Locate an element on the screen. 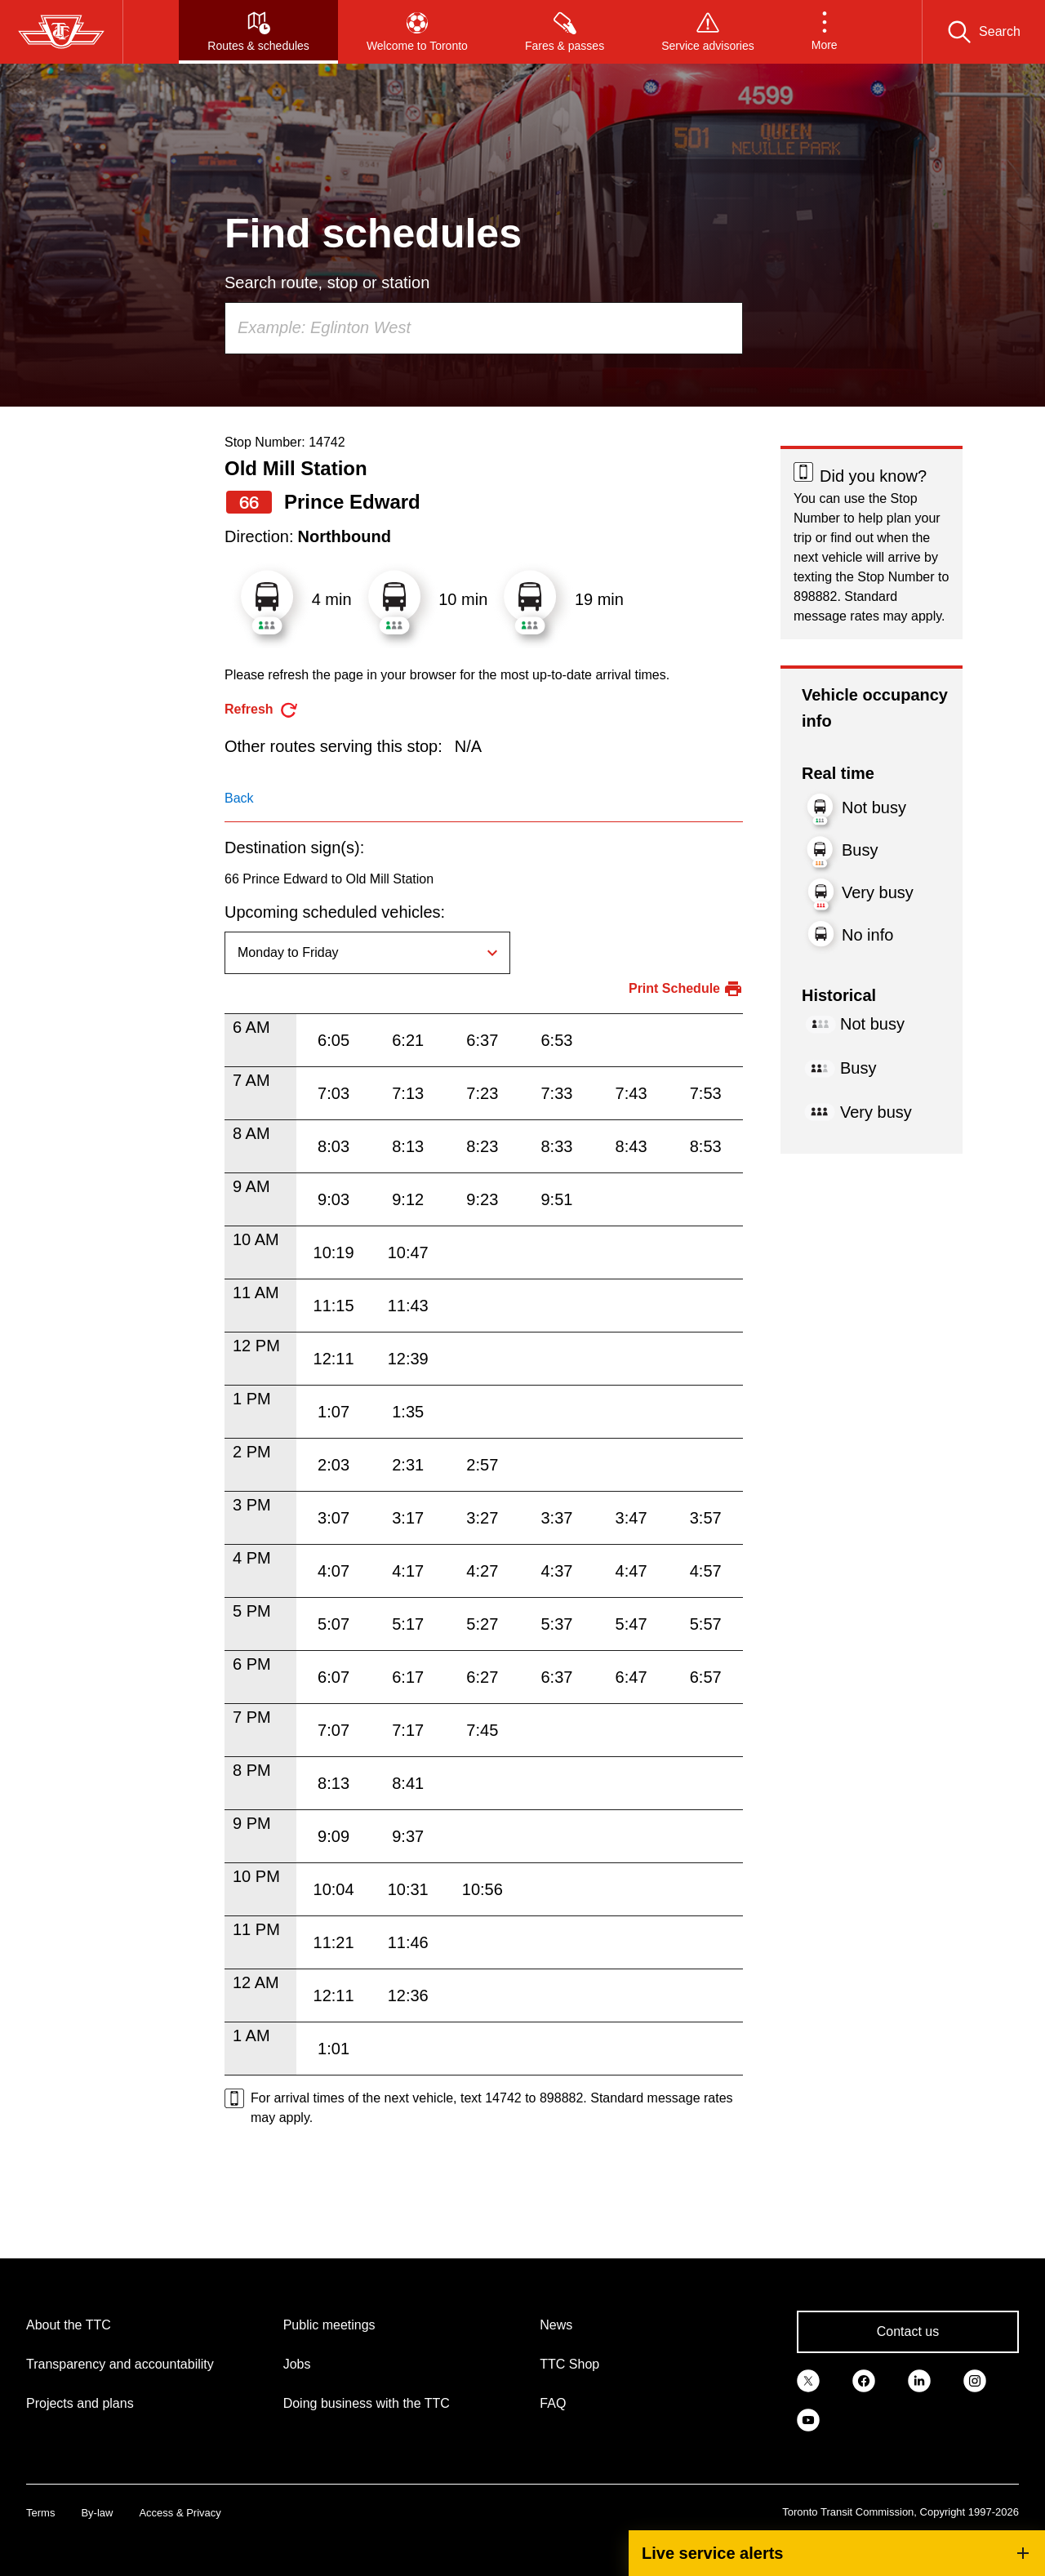  Search route, stop or station is located at coordinates (327, 282).